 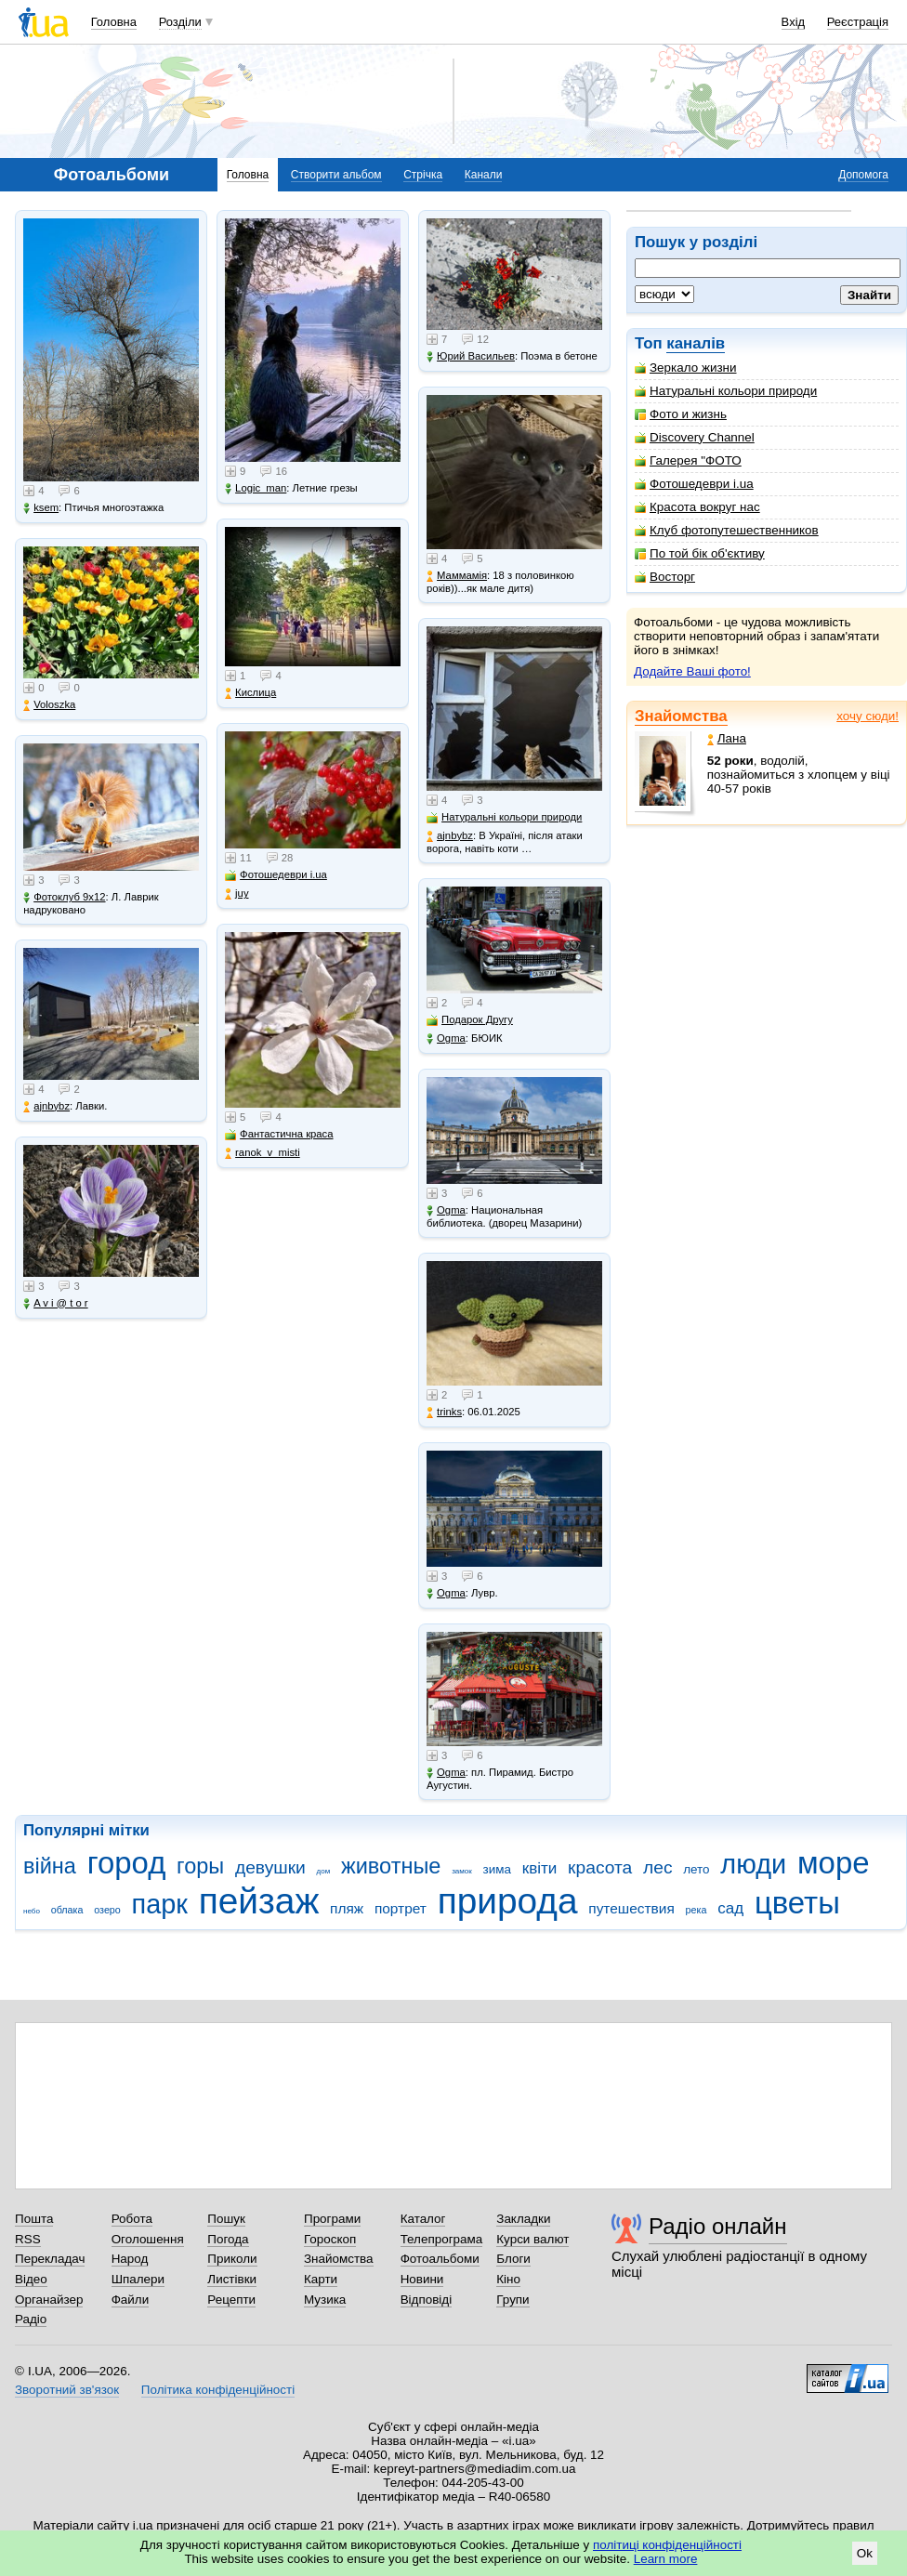 What do you see at coordinates (726, 738) in the screenshot?
I see `Лана` at bounding box center [726, 738].